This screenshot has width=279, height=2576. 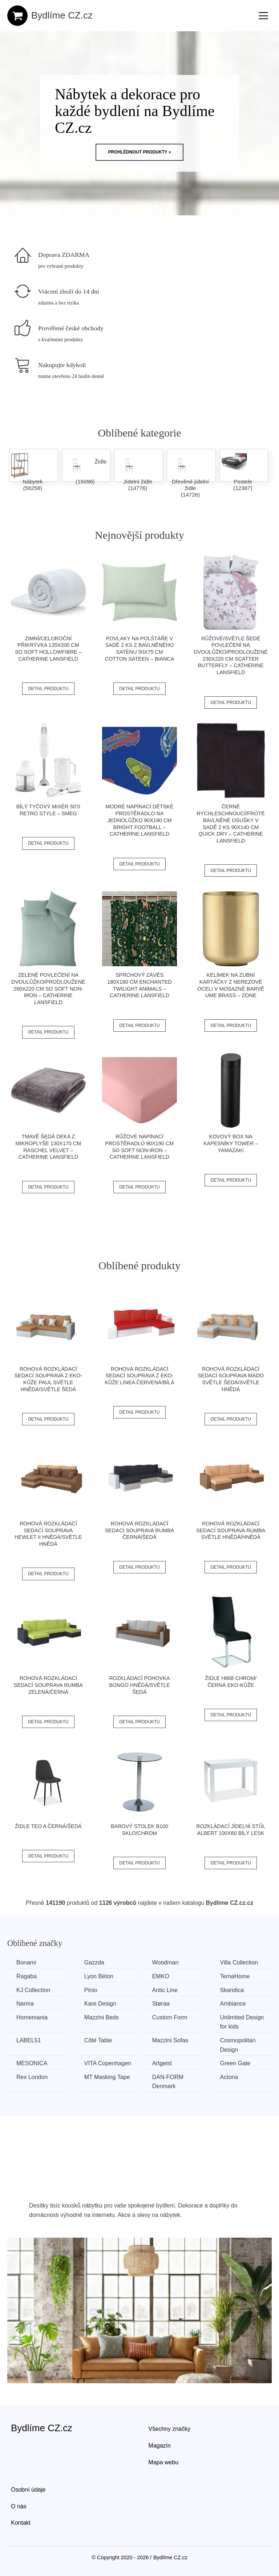 I want to click on Villa Collection, so click(x=239, y=1962).